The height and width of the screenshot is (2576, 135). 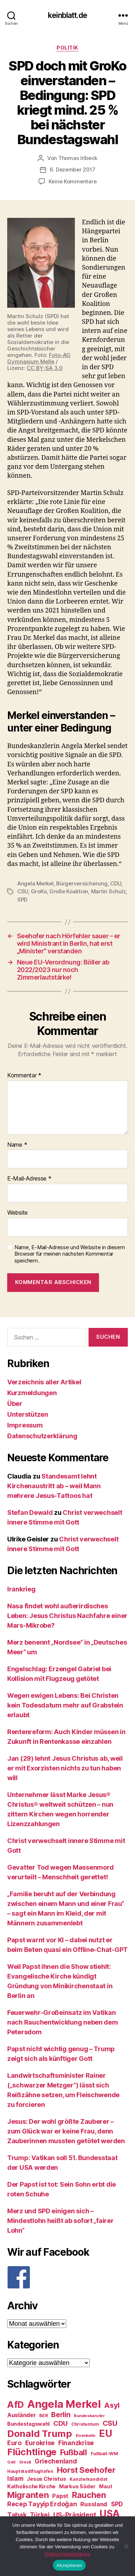 What do you see at coordinates (69, 1254) in the screenshot?
I see `Name, E-Mail-Adresse und Website in diesem Browser für meinen nächsten Kommentar speichern.` at bounding box center [69, 1254].